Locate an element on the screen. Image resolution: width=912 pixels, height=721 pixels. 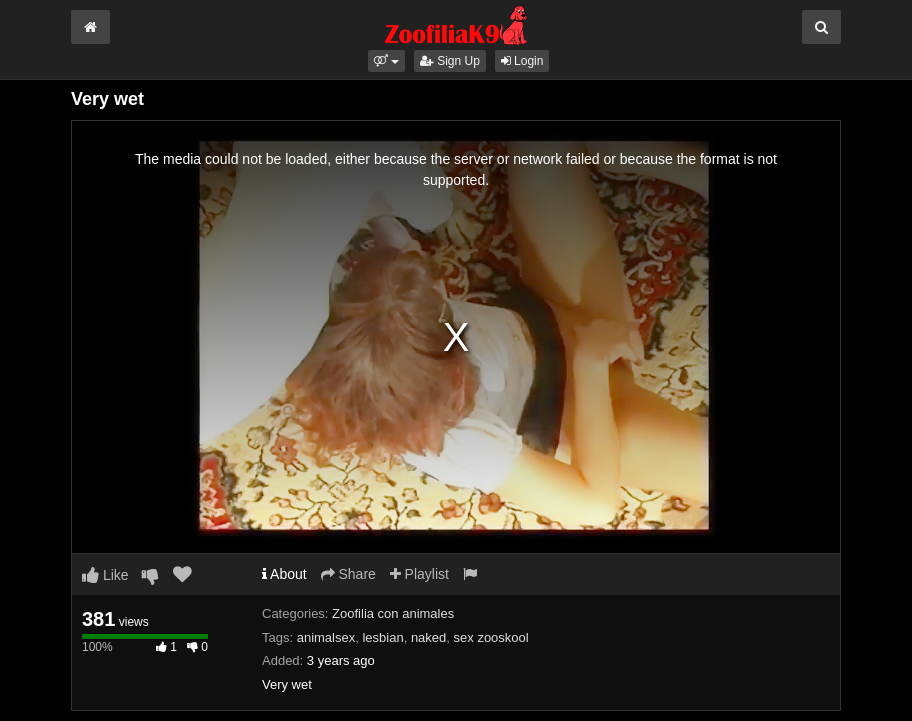
Share is located at coordinates (348, 574).